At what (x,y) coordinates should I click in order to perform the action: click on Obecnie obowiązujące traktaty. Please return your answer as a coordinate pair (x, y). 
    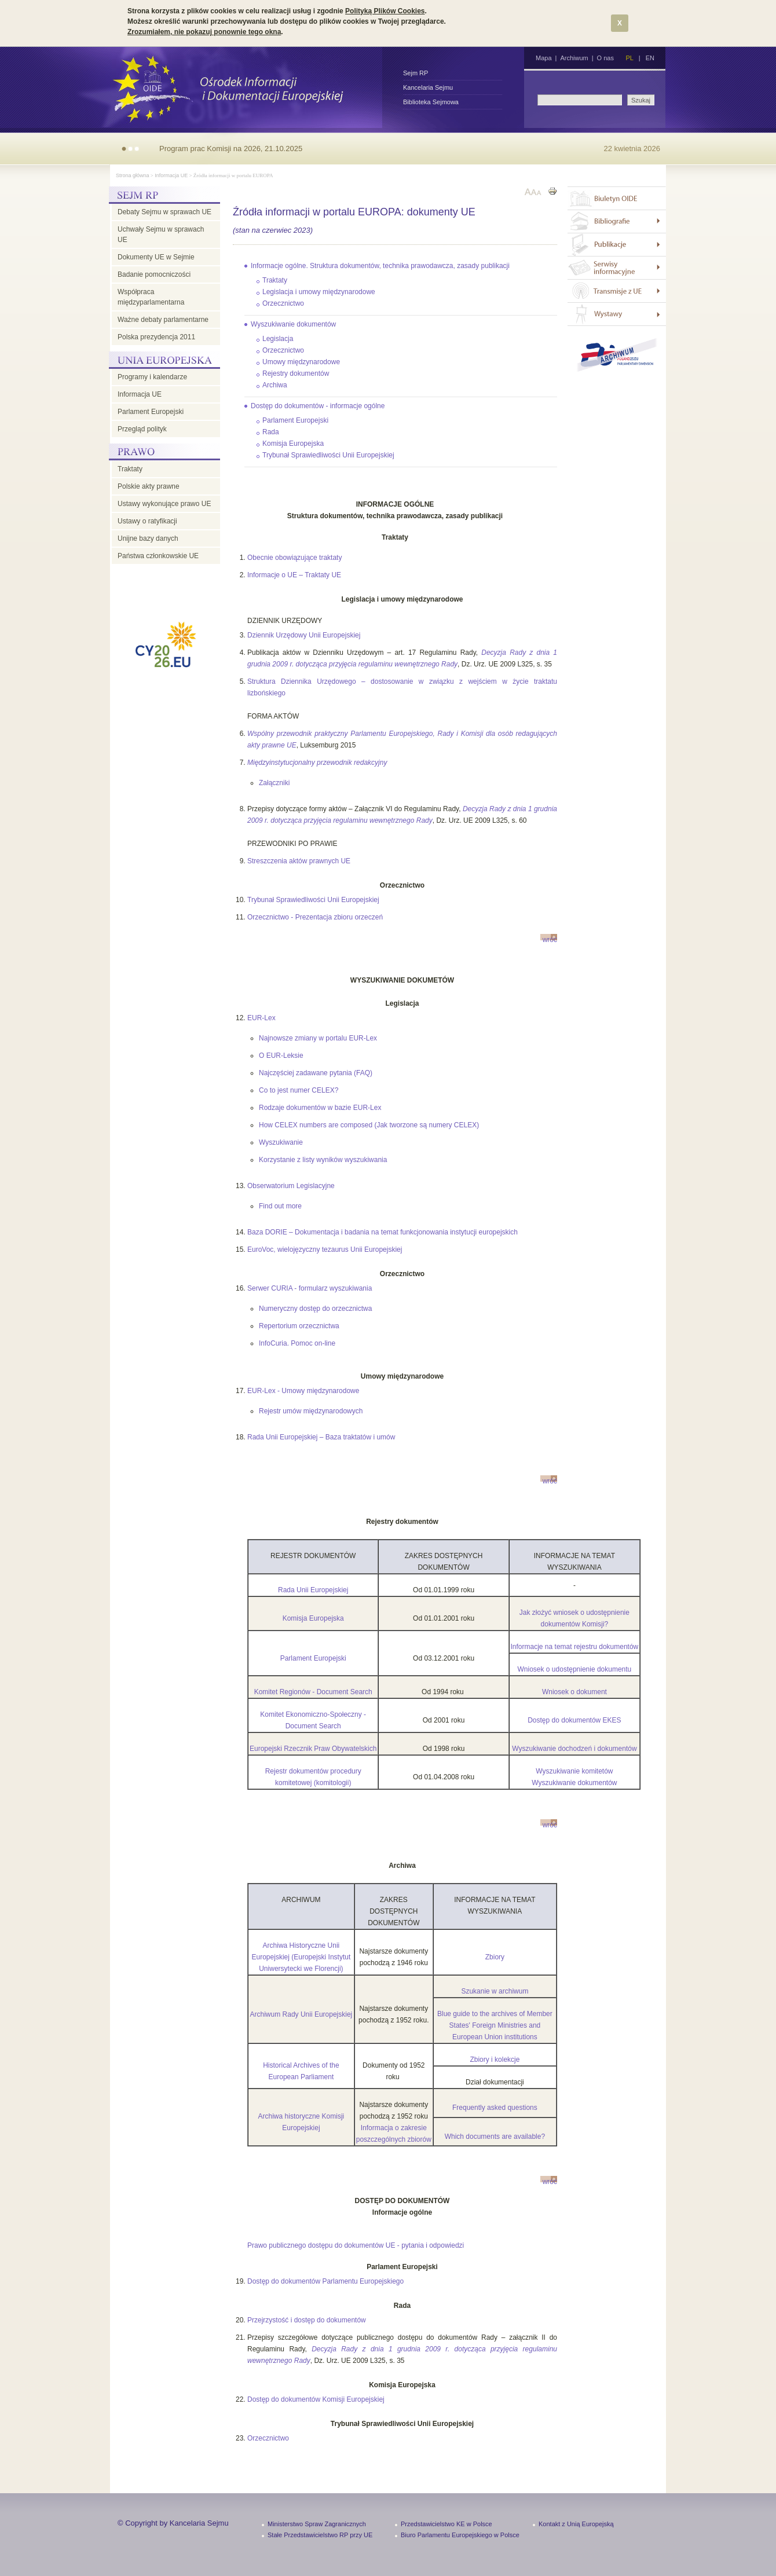
    Looking at the image, I should click on (294, 558).